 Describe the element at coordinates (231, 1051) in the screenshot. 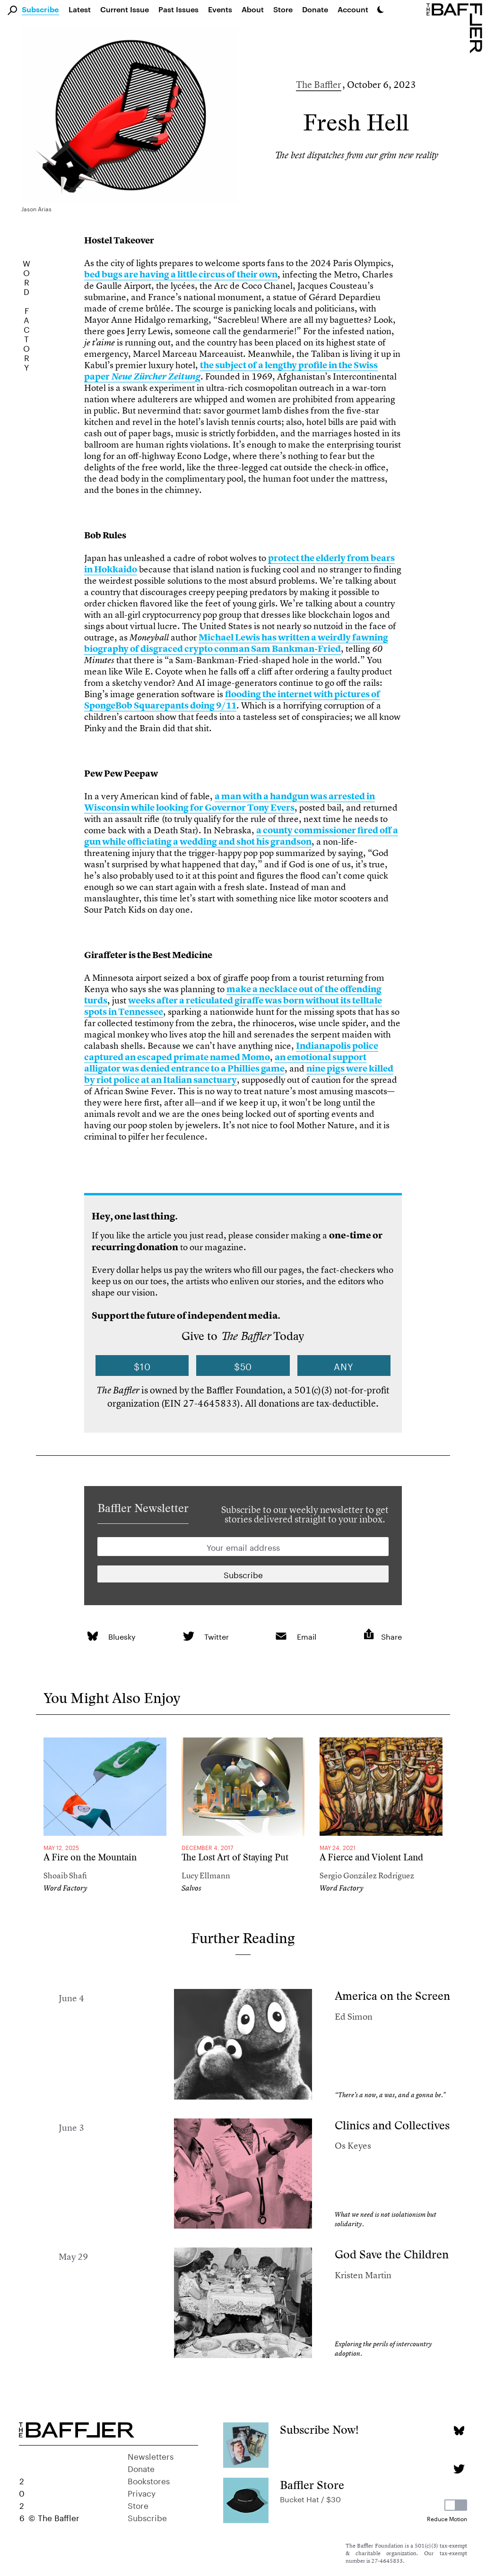

I see `Indianapolis police captured an escaped primate named Momo [link]` at that location.